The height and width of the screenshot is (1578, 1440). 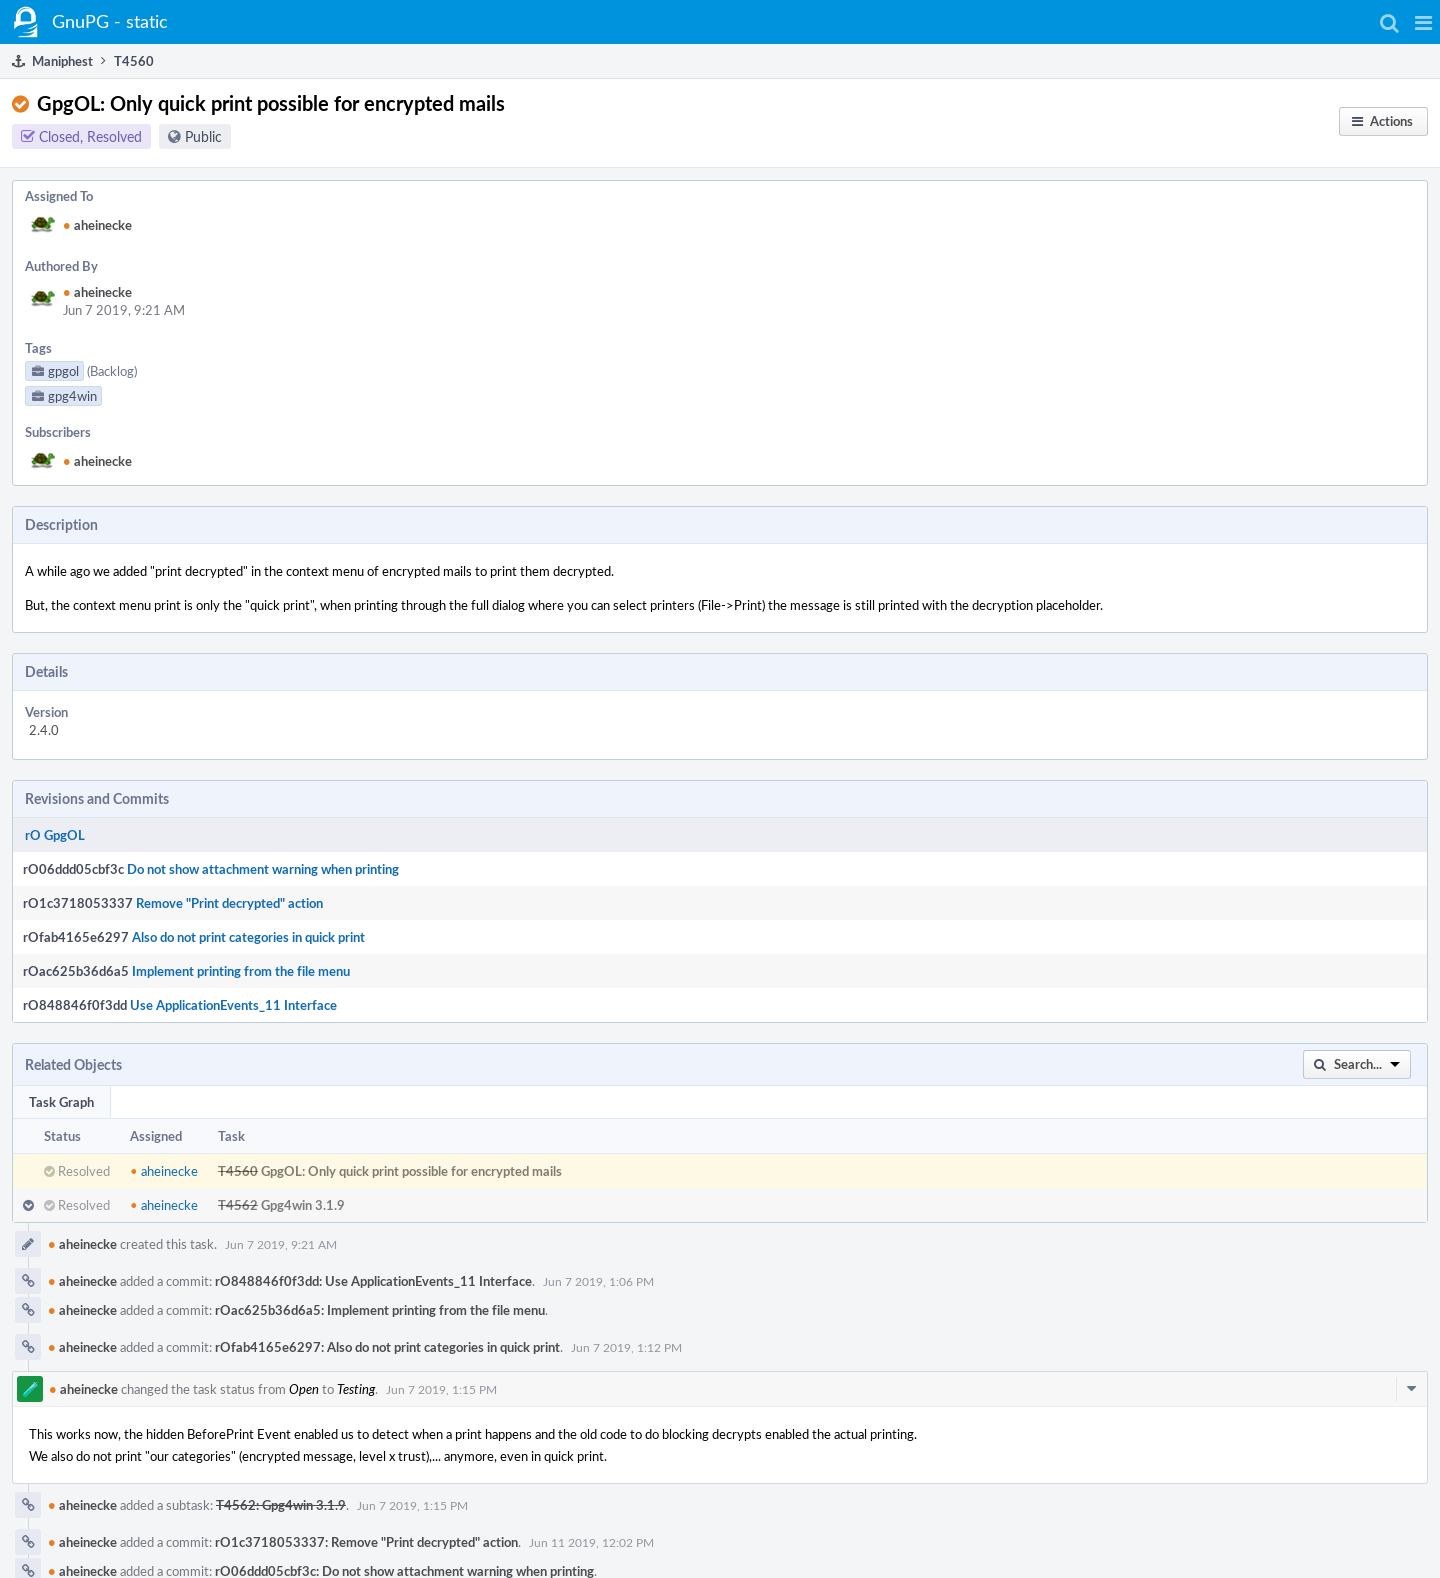 What do you see at coordinates (303, 1205) in the screenshot?
I see `Gpg4win 3.1.9` at bounding box center [303, 1205].